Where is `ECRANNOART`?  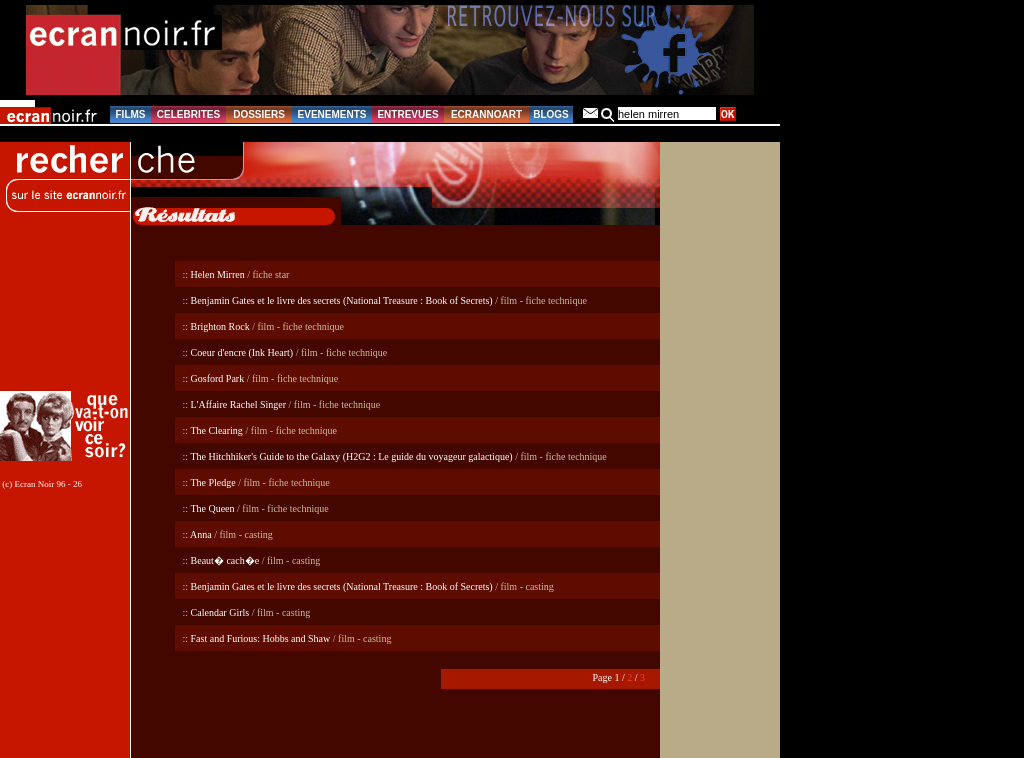 ECRANNOART is located at coordinates (486, 114).